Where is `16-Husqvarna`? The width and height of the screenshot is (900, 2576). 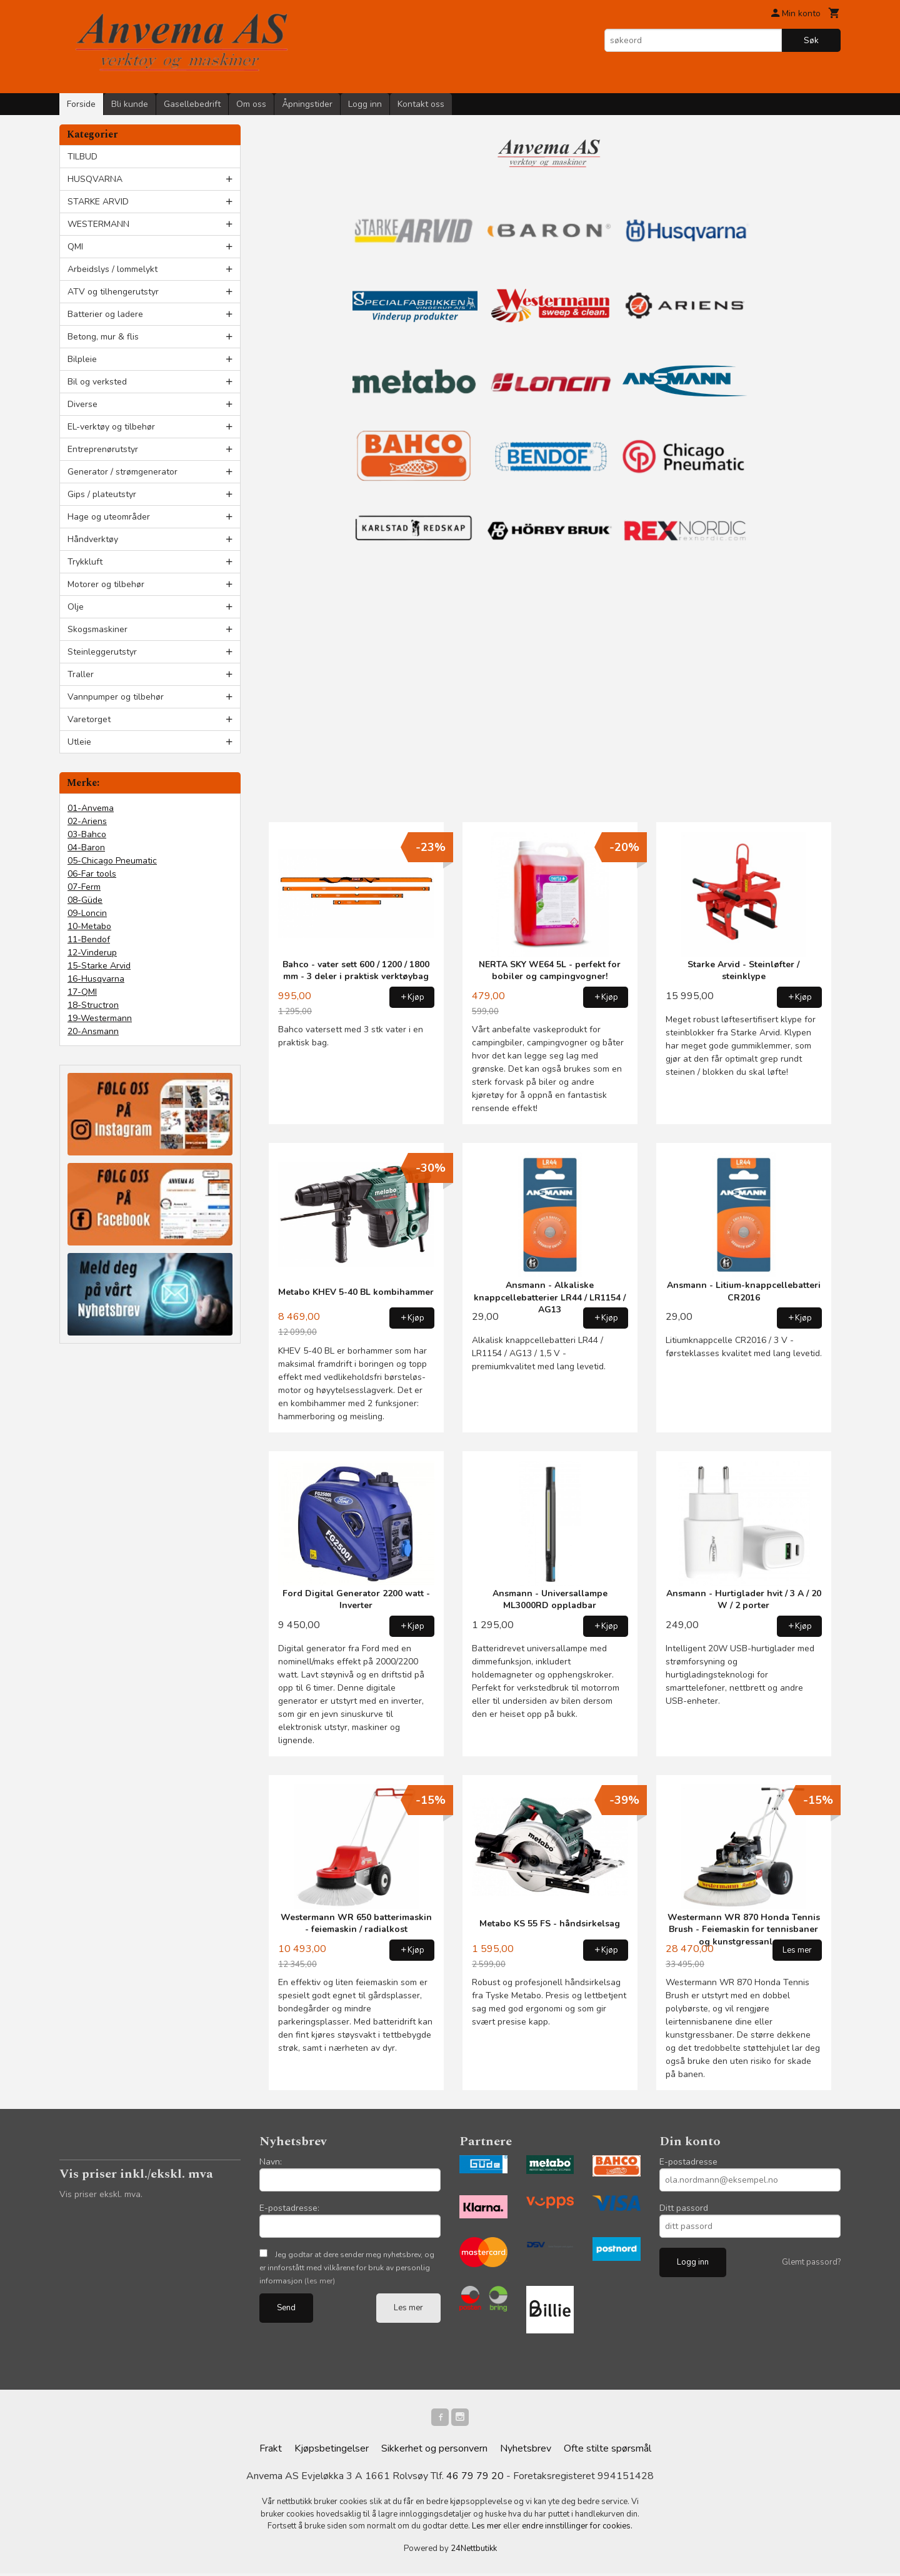 16-Husqvarna is located at coordinates (96, 979).